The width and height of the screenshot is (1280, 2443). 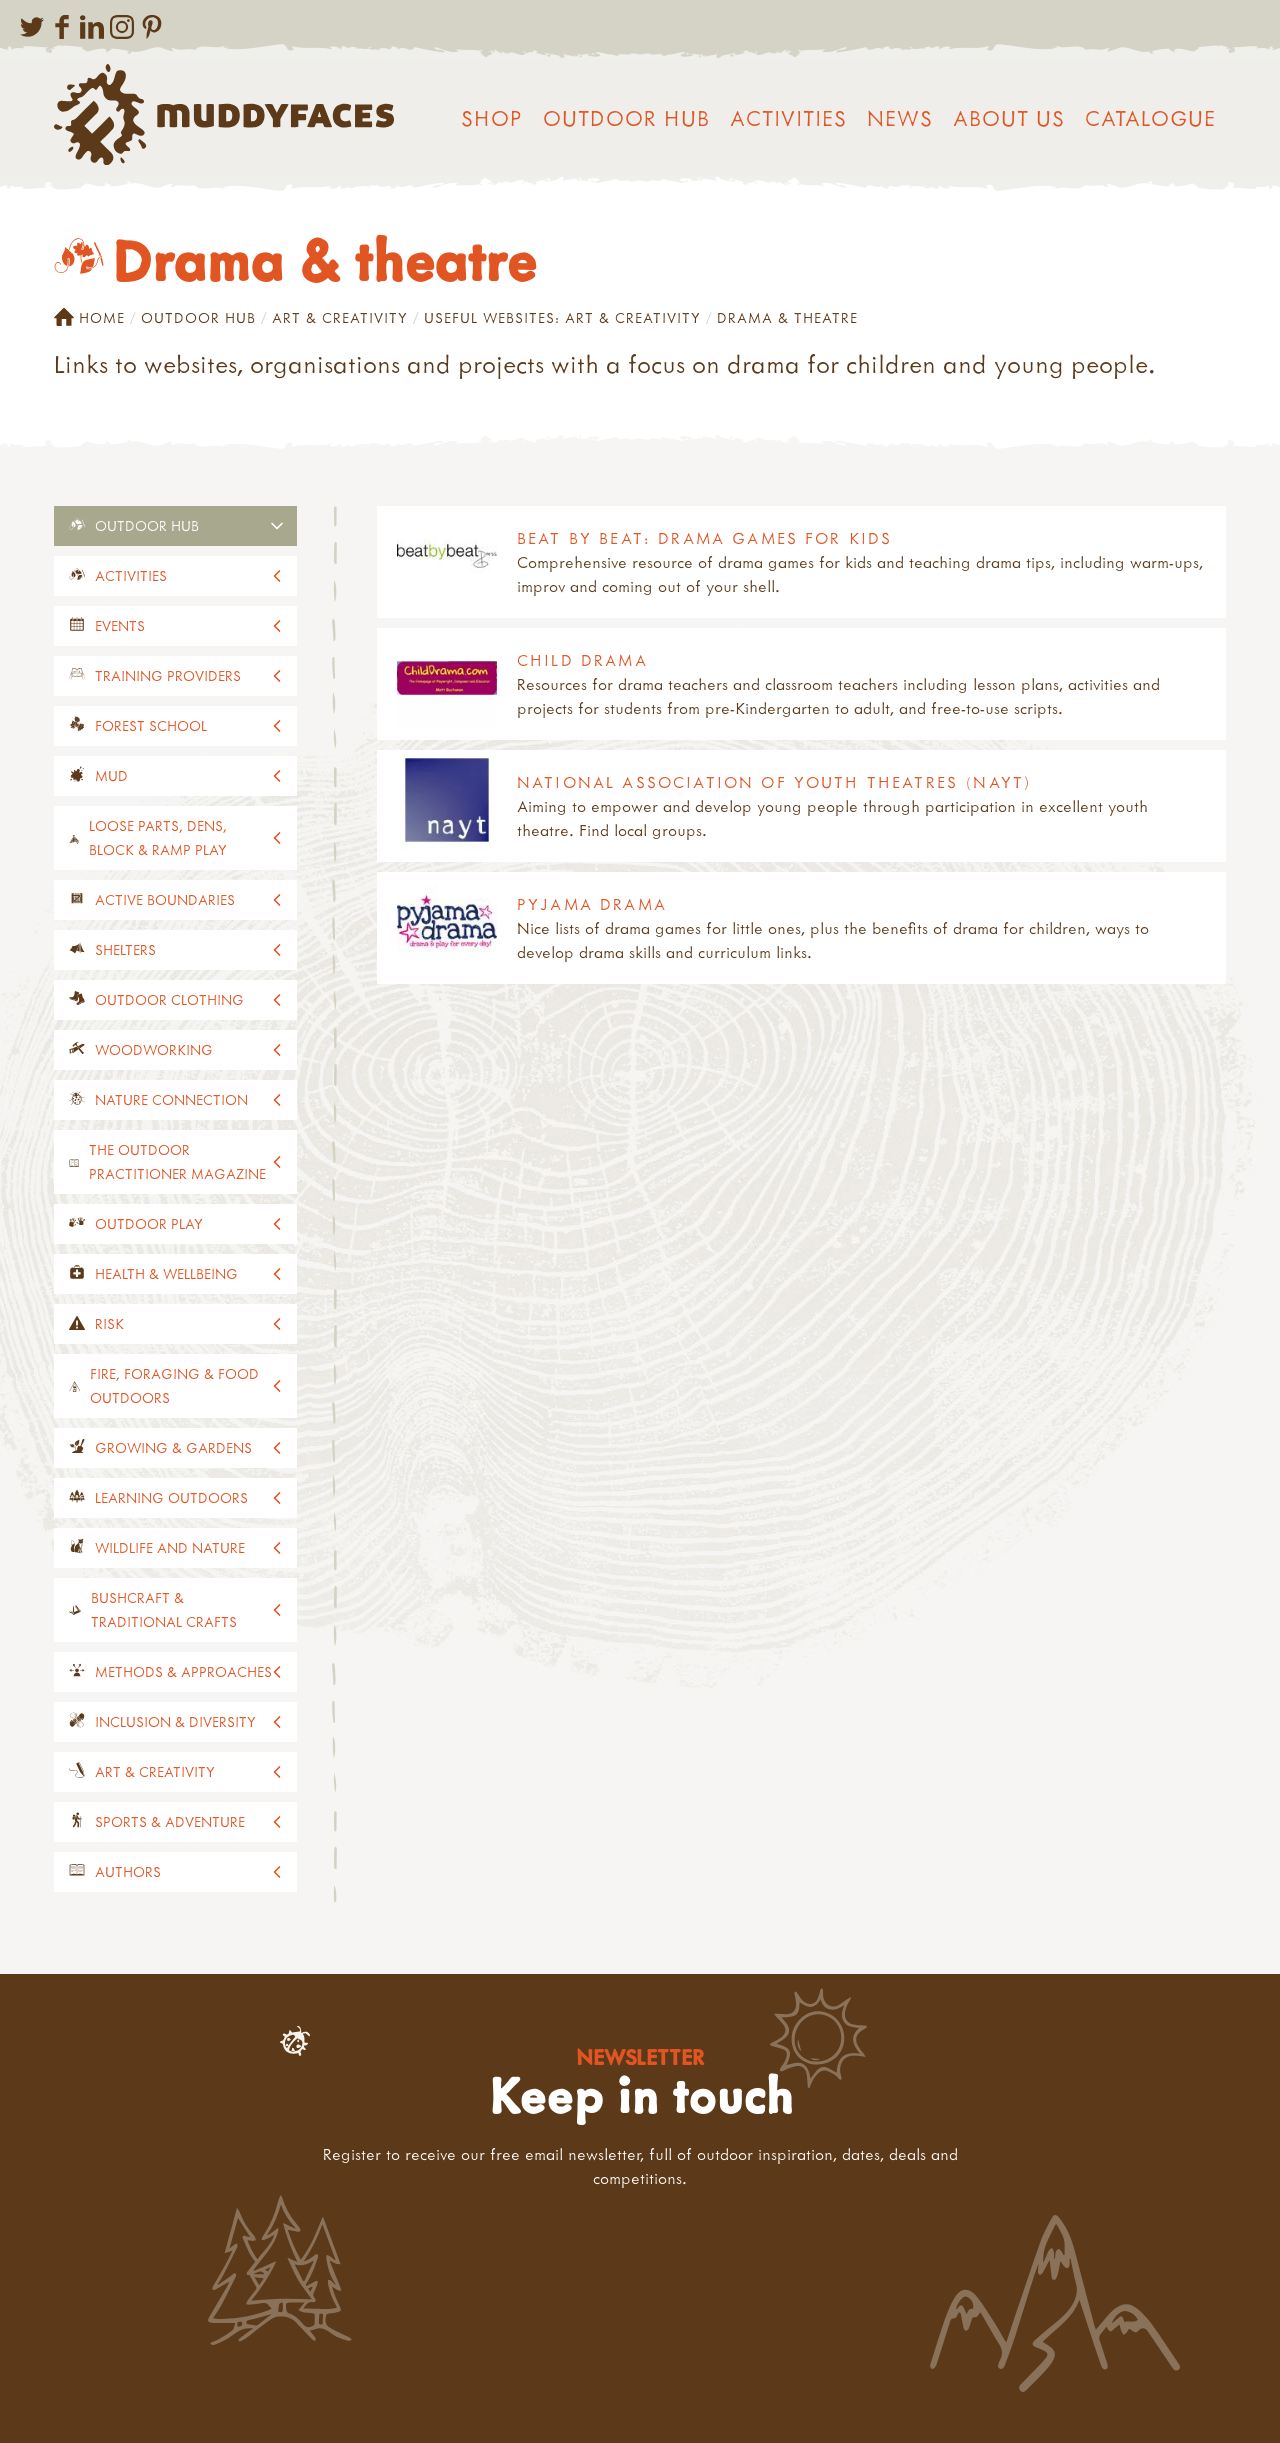 What do you see at coordinates (173, 1447) in the screenshot?
I see `Growing & gardens` at bounding box center [173, 1447].